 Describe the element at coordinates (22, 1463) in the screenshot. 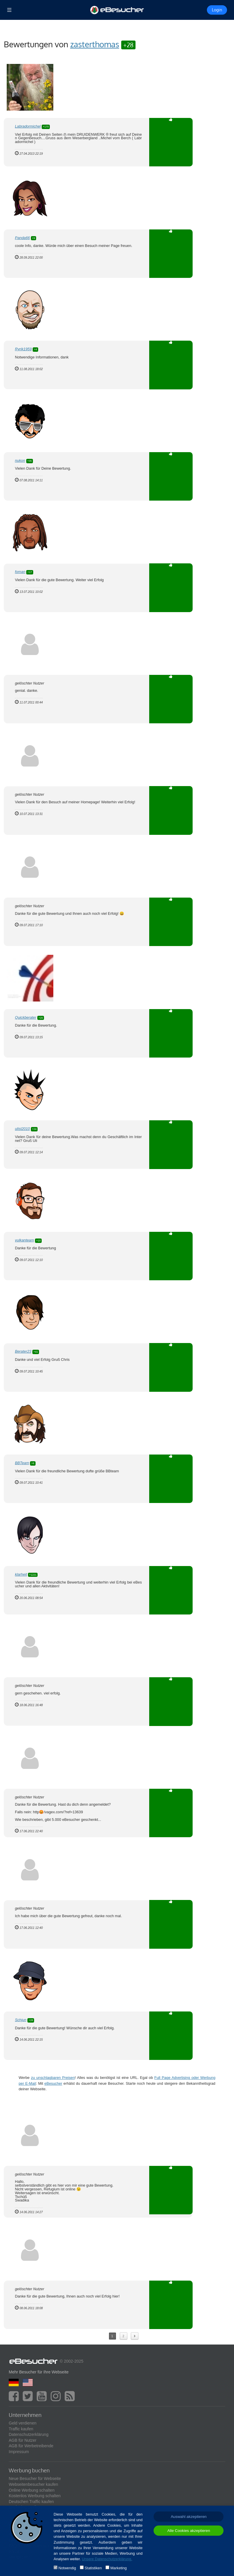

I see `BBTeam` at that location.